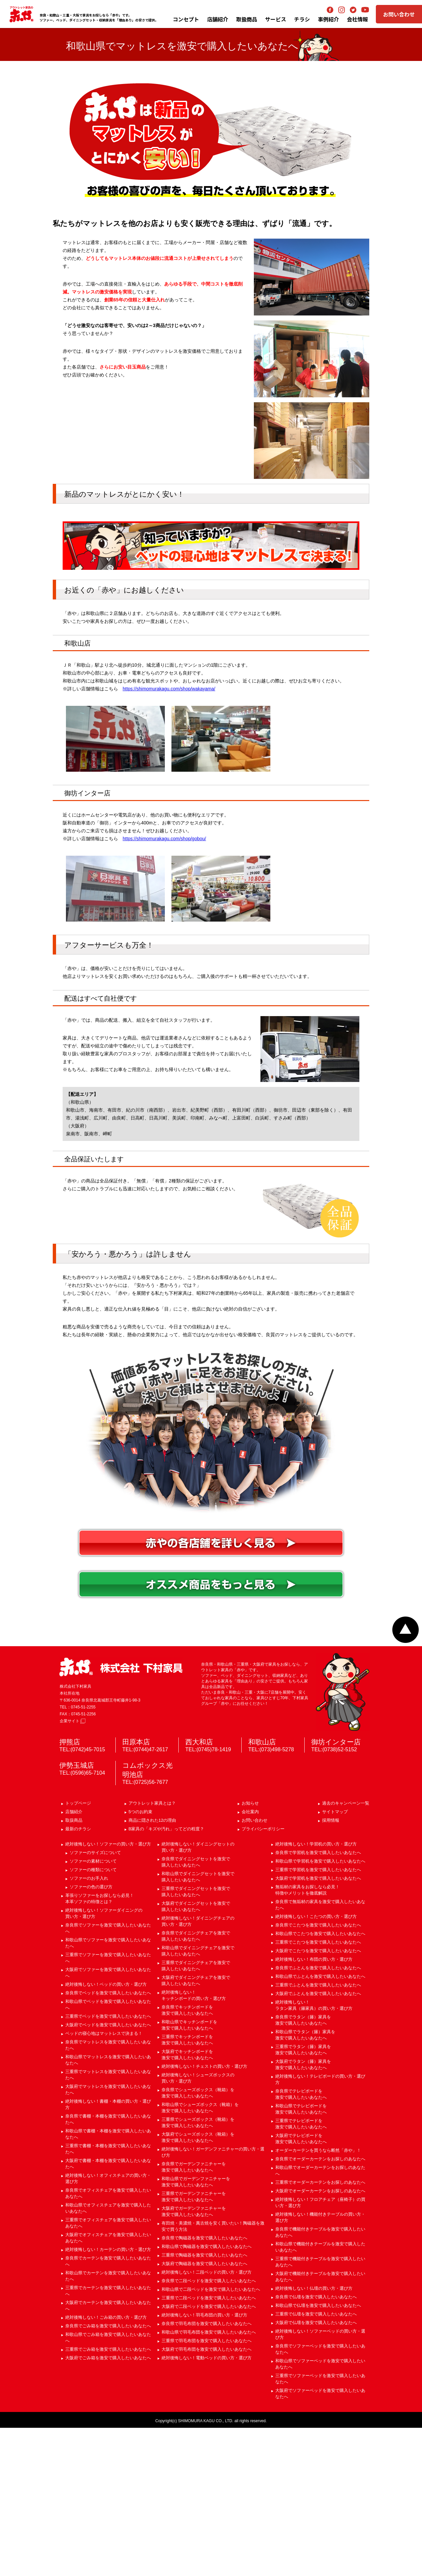 The image size is (422, 2576). What do you see at coordinates (320, 2307) in the screenshot?
I see `奈良県でオーダーカーテンをお探しのあなたへ` at bounding box center [320, 2307].